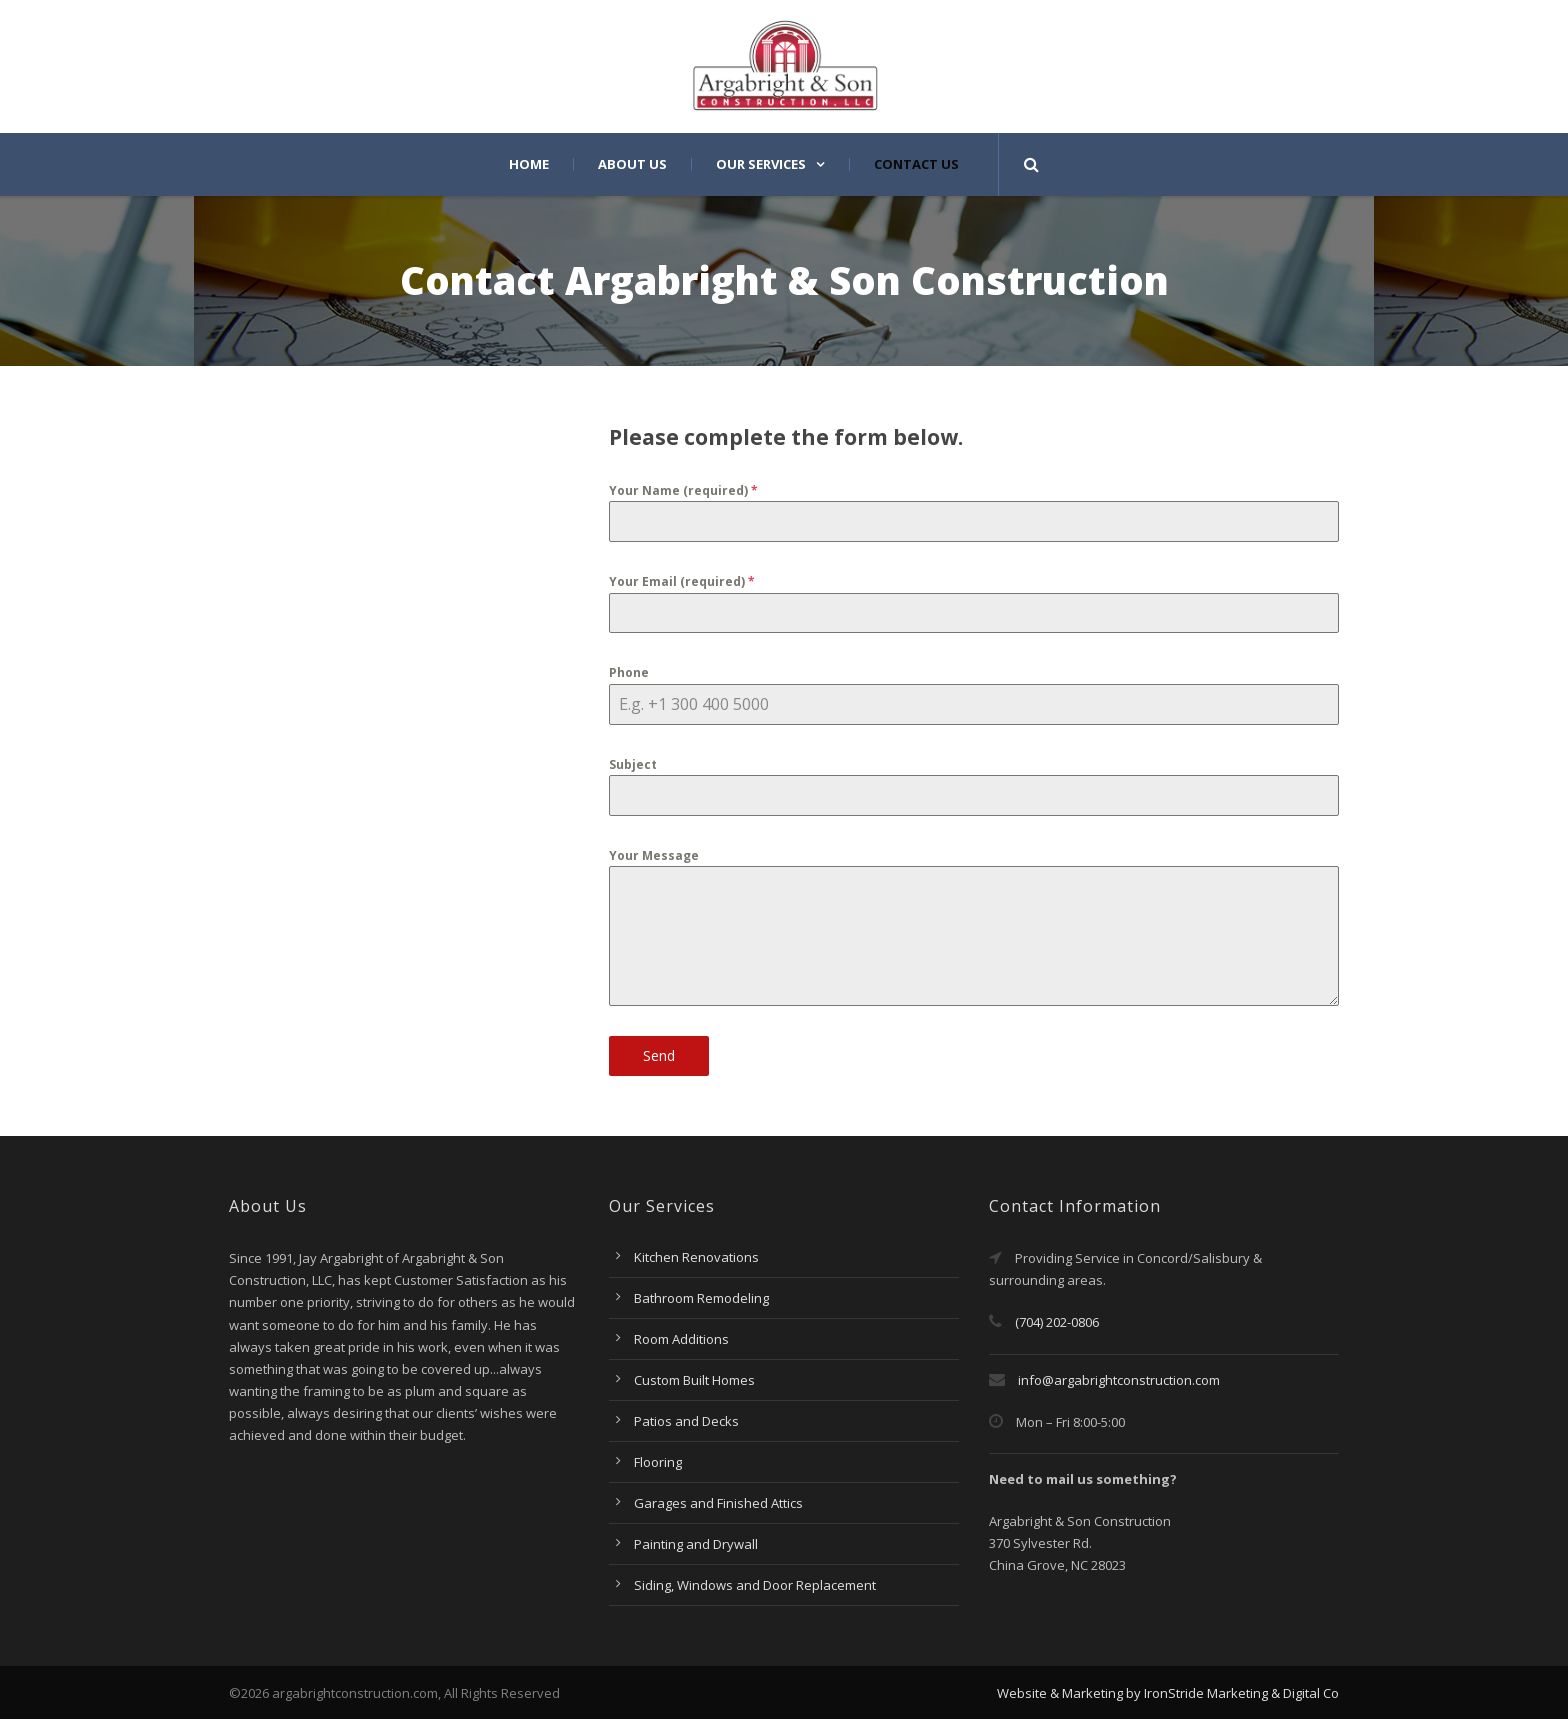 The image size is (1568, 1719). What do you see at coordinates (1168, 1693) in the screenshot?
I see `Website & Marketing by IronStride Marketing & Digital Co` at bounding box center [1168, 1693].